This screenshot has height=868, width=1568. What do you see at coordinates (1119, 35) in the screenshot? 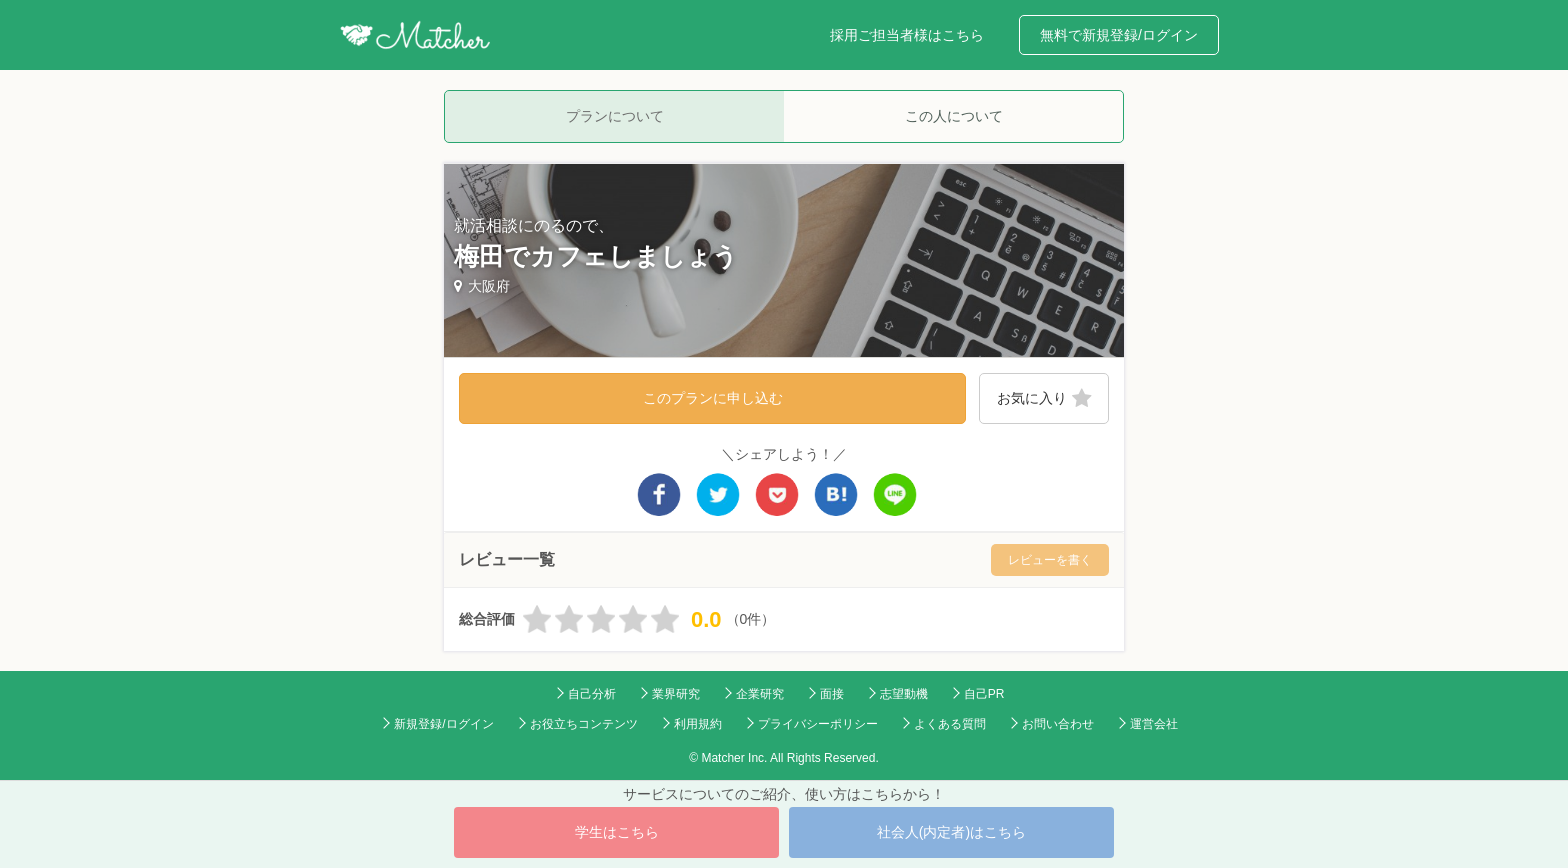
I see `無料で新規登録/ログイン` at bounding box center [1119, 35].